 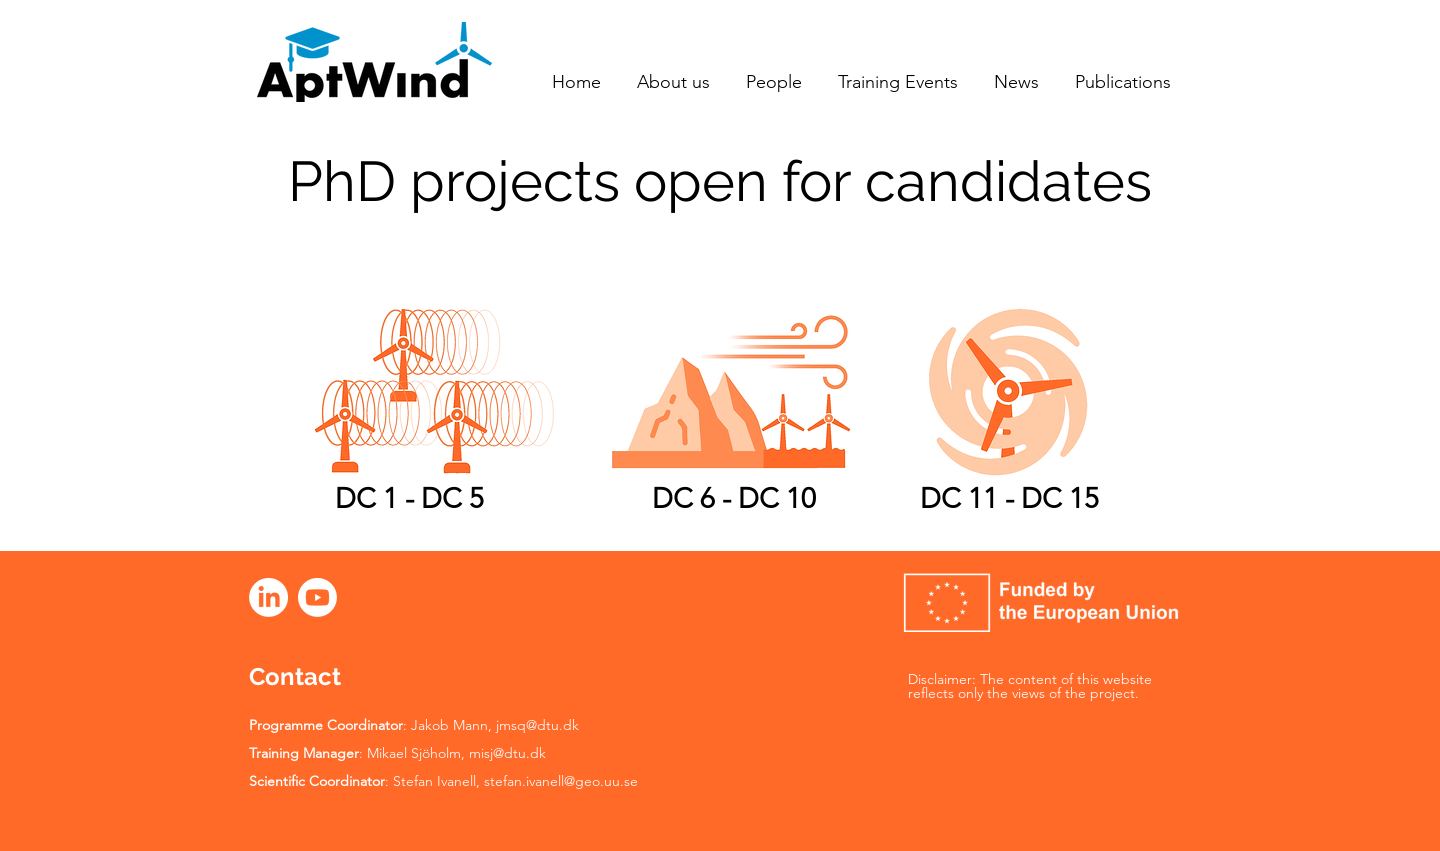 I want to click on misj@dtu.dk, so click(x=507, y=753).